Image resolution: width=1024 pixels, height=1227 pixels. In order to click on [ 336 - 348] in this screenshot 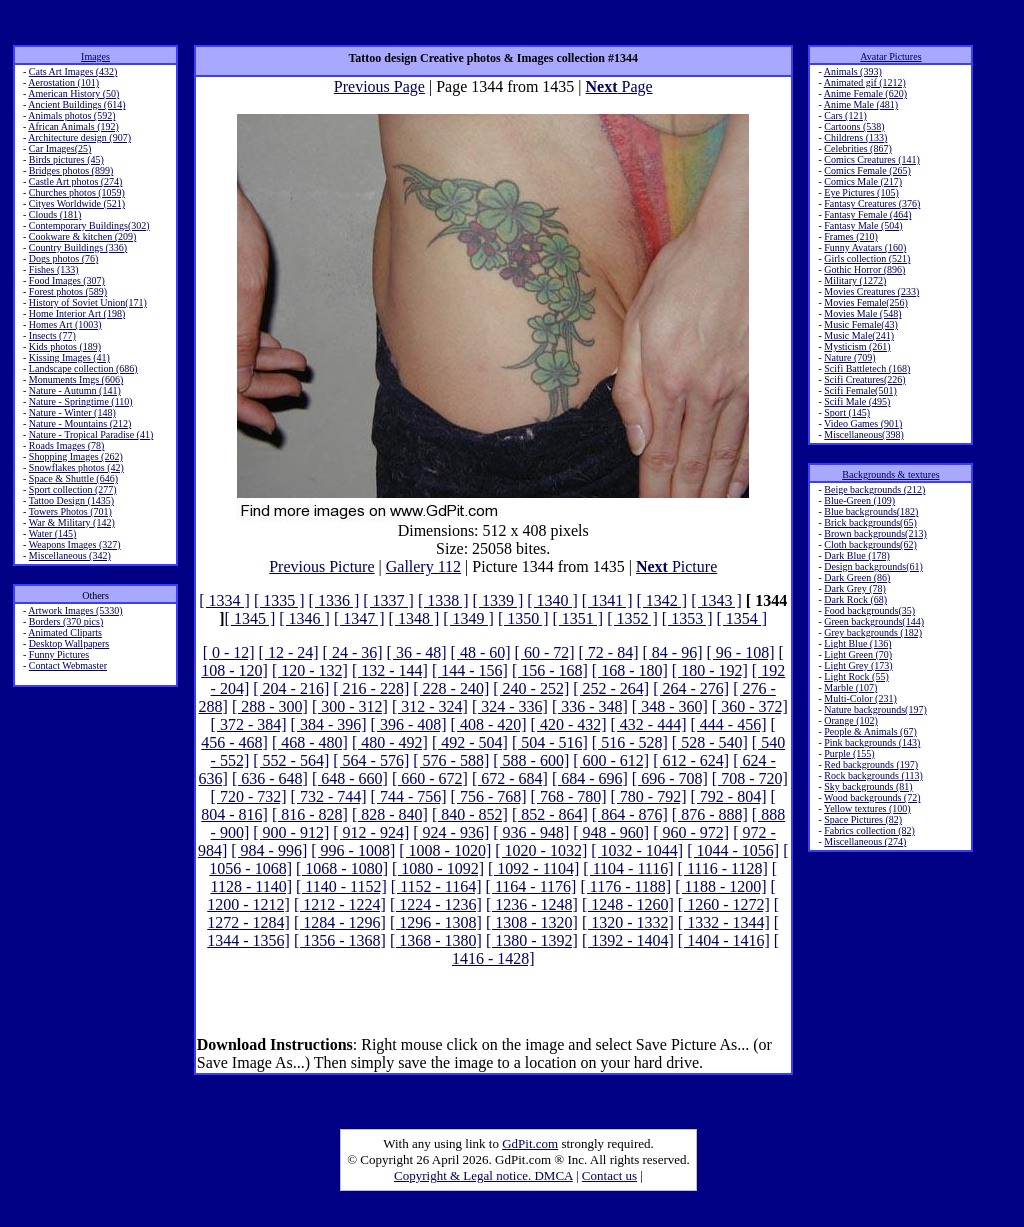, I will do `click(590, 706)`.